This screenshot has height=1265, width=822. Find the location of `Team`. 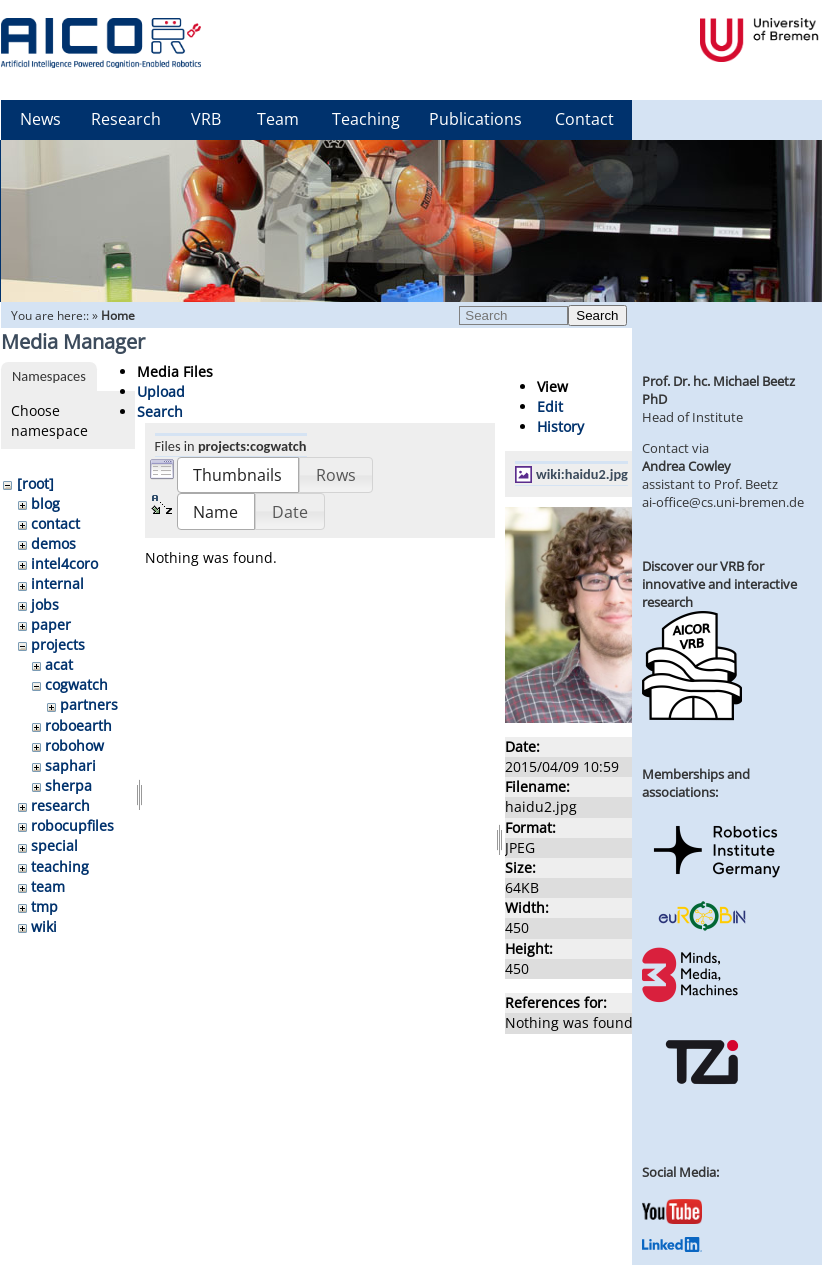

Team is located at coordinates (278, 119).